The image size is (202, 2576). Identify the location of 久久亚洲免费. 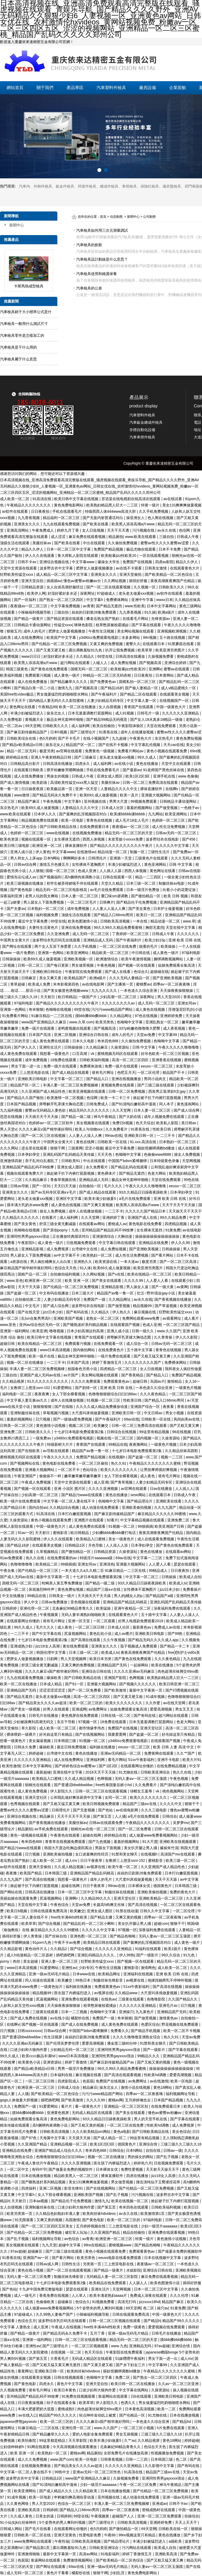
(58, 934).